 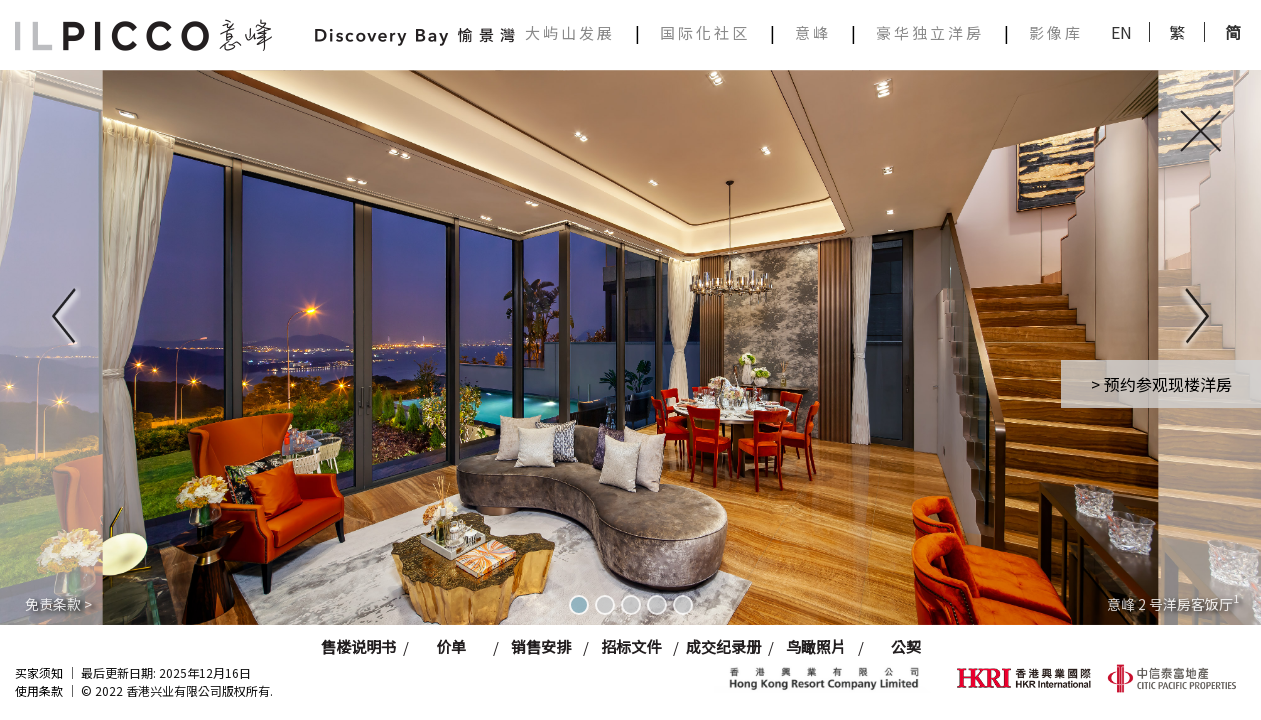 I want to click on 鸟瞰照片, so click(x=816, y=646).